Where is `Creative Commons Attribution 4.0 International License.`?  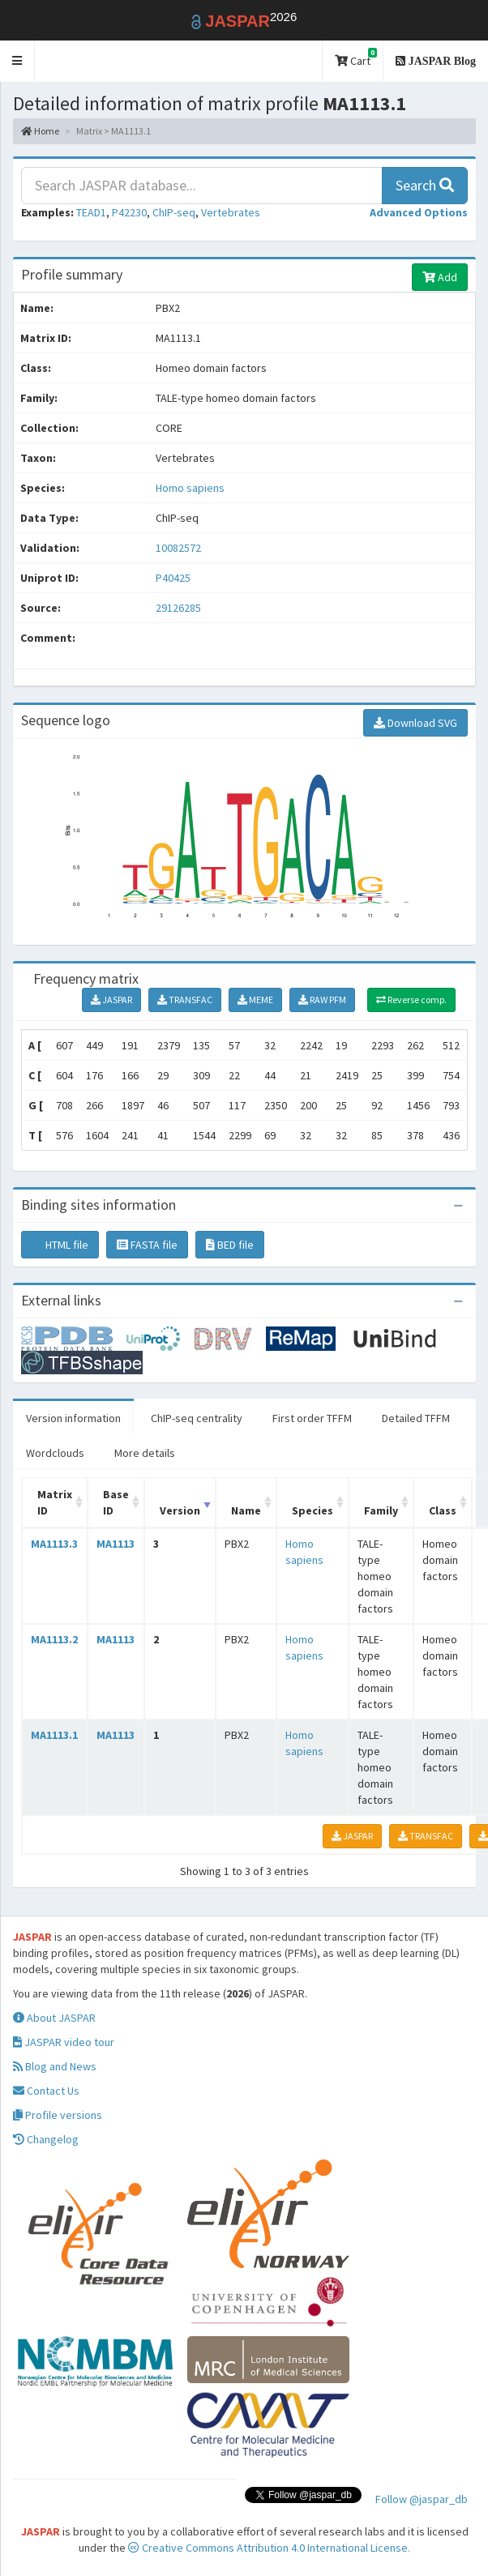
Creative Commons Attribution 4.0 International License. is located at coordinates (269, 2547).